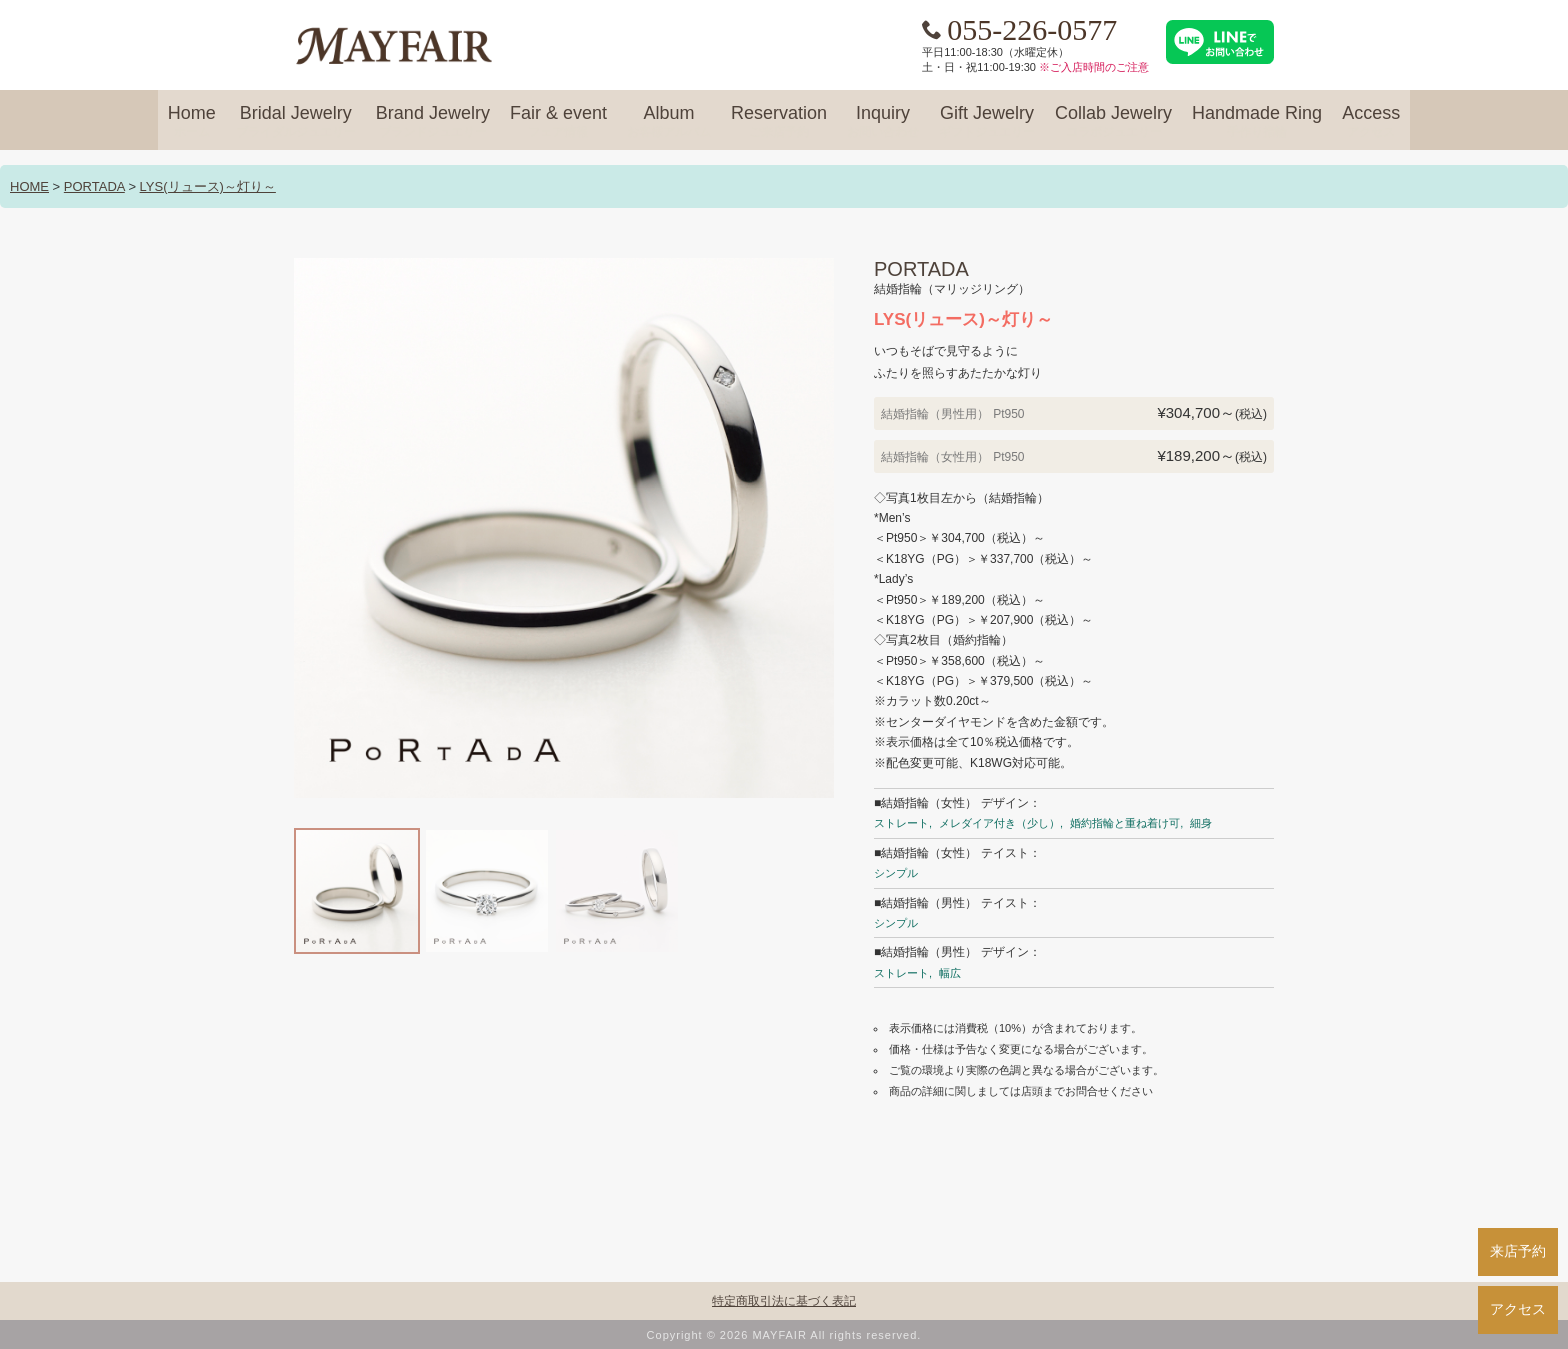 The height and width of the screenshot is (1349, 1568). I want to click on Copyright © 2026 MAYFAIR All rights reserved., so click(784, 1335).